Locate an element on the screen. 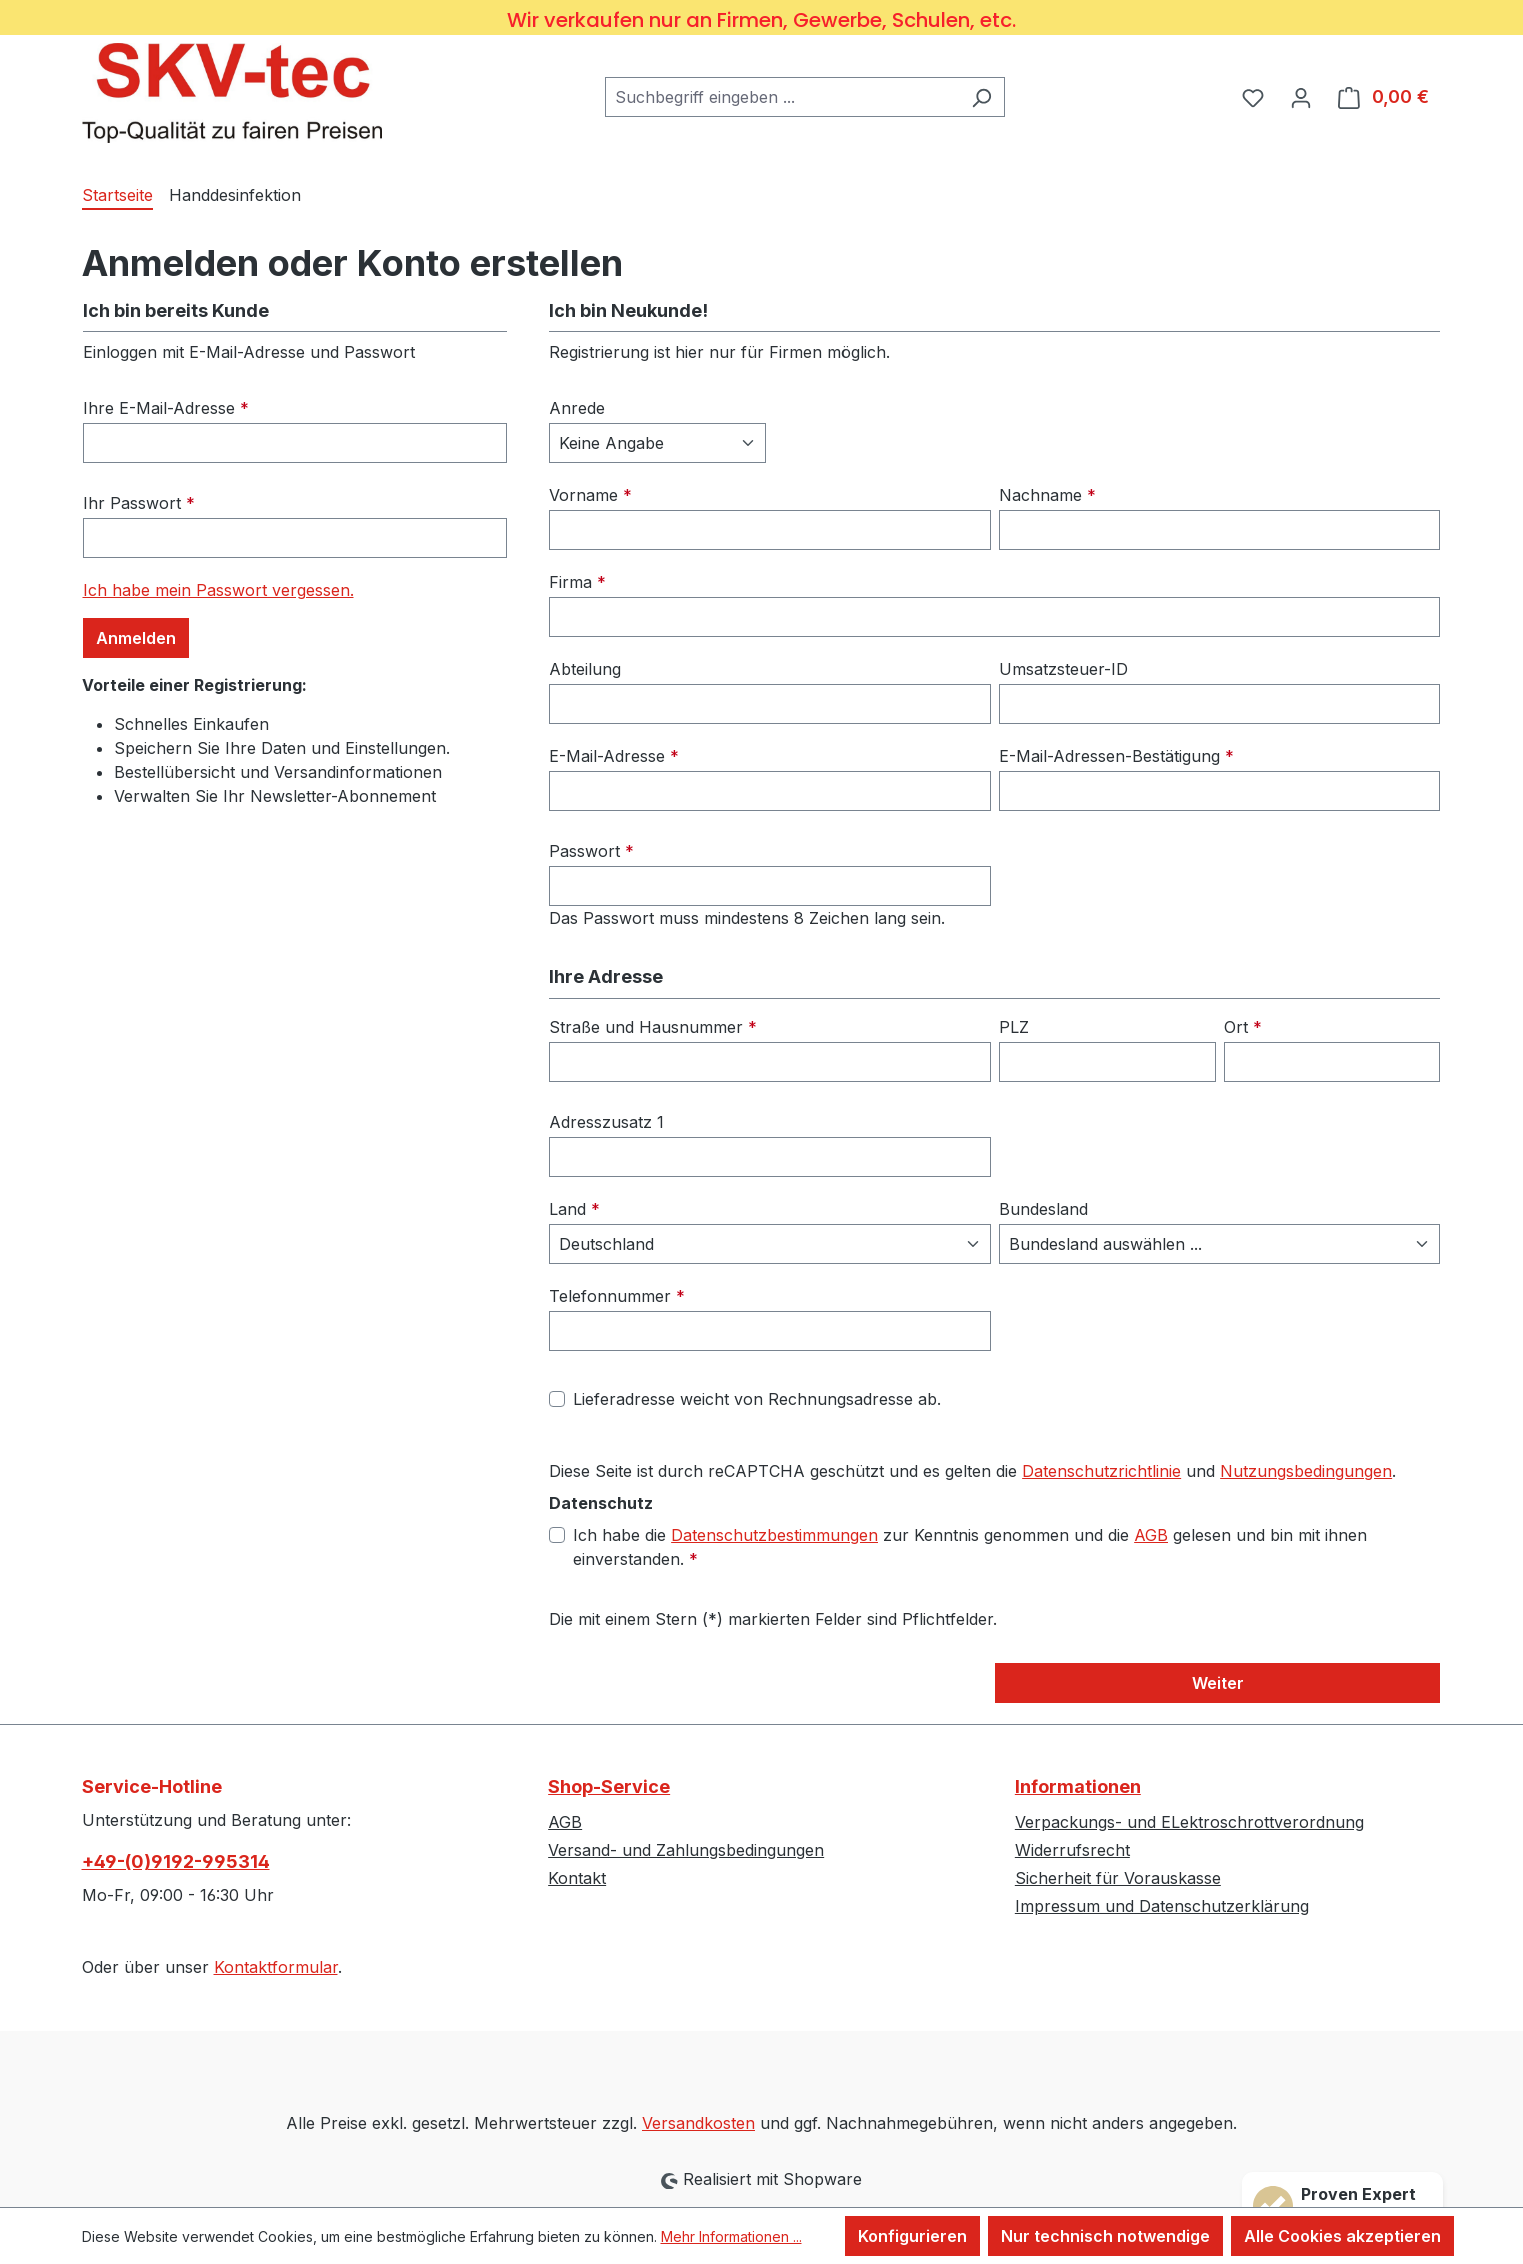 Image resolution: width=1523 pixels, height=2264 pixels. Versand- und Zahlungsbedingungen is located at coordinates (686, 1850).